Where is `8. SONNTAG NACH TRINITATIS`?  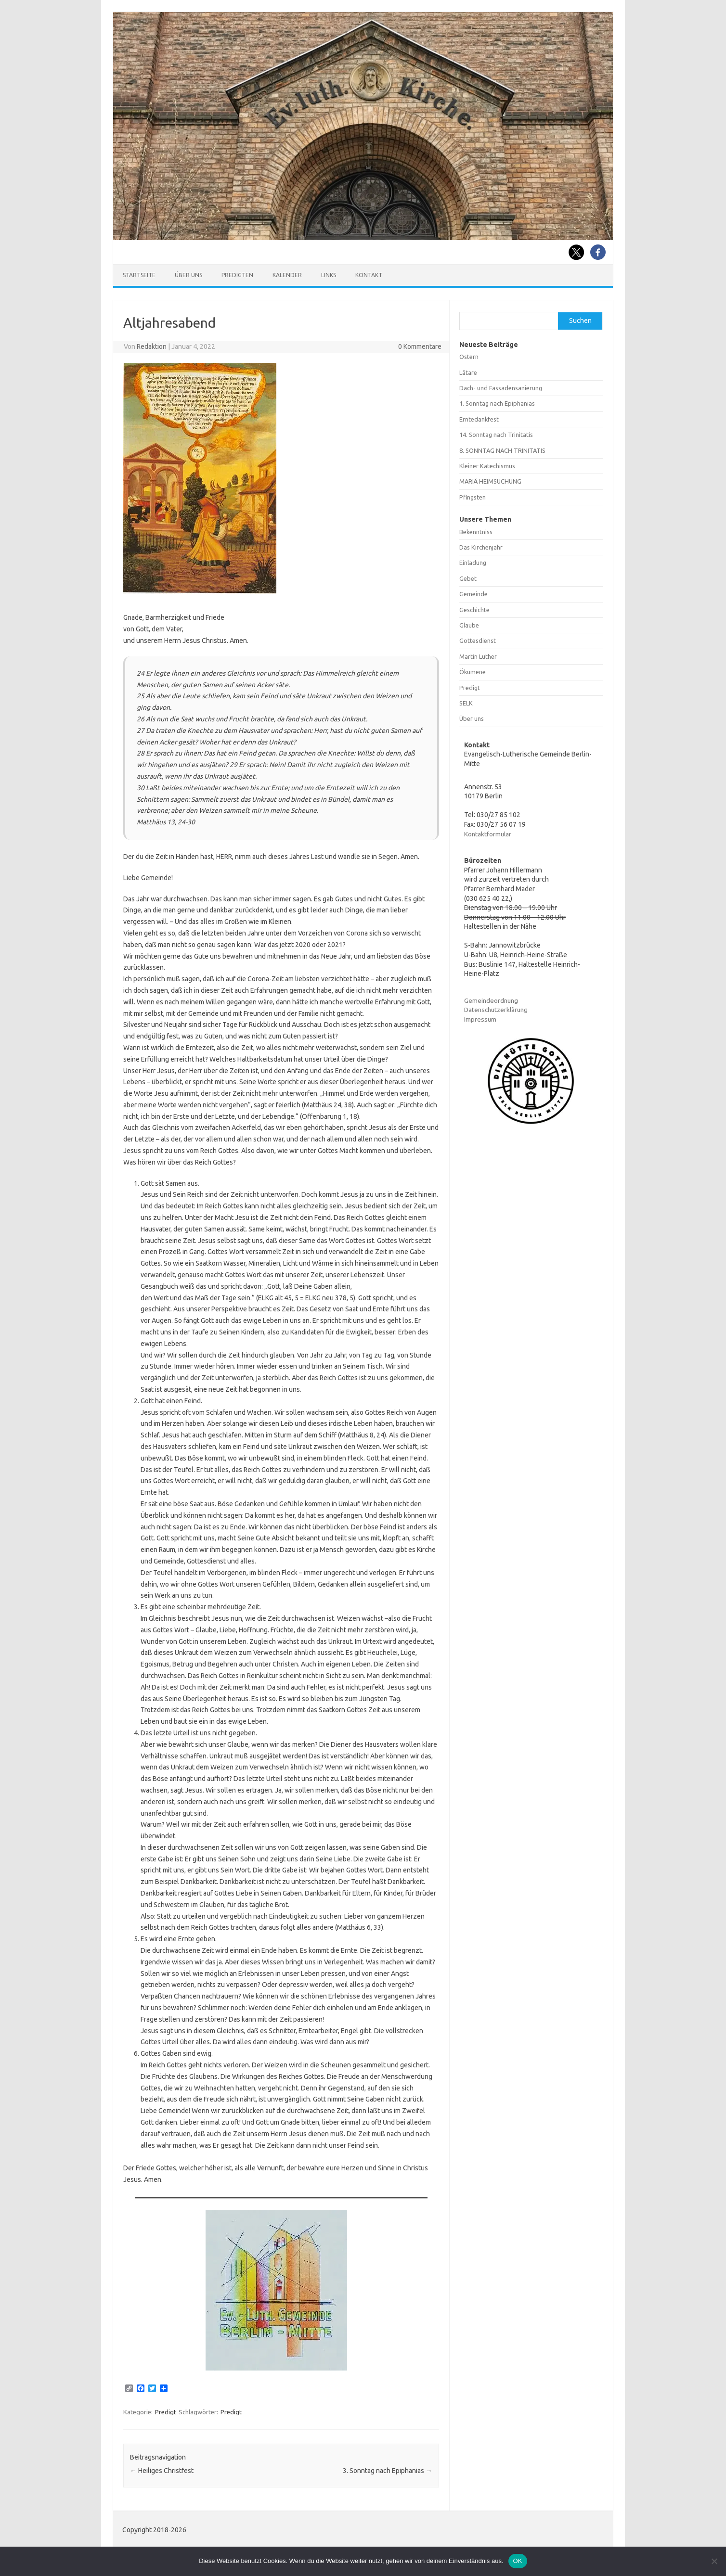
8. SONNTAG NACH TRINITATIS is located at coordinates (502, 450).